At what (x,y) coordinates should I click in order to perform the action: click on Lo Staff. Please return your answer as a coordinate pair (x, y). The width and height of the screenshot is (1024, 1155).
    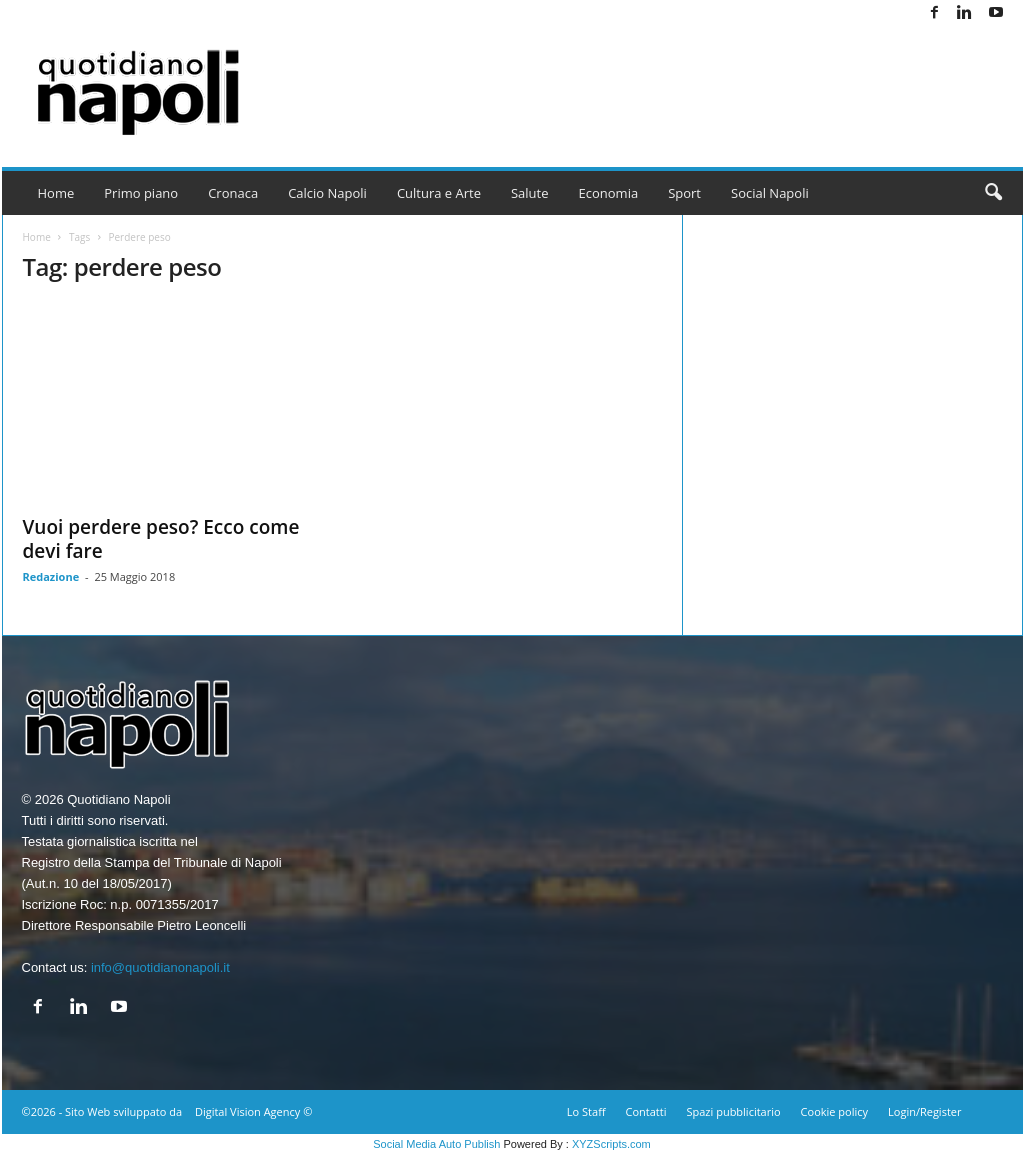
    Looking at the image, I should click on (586, 1111).